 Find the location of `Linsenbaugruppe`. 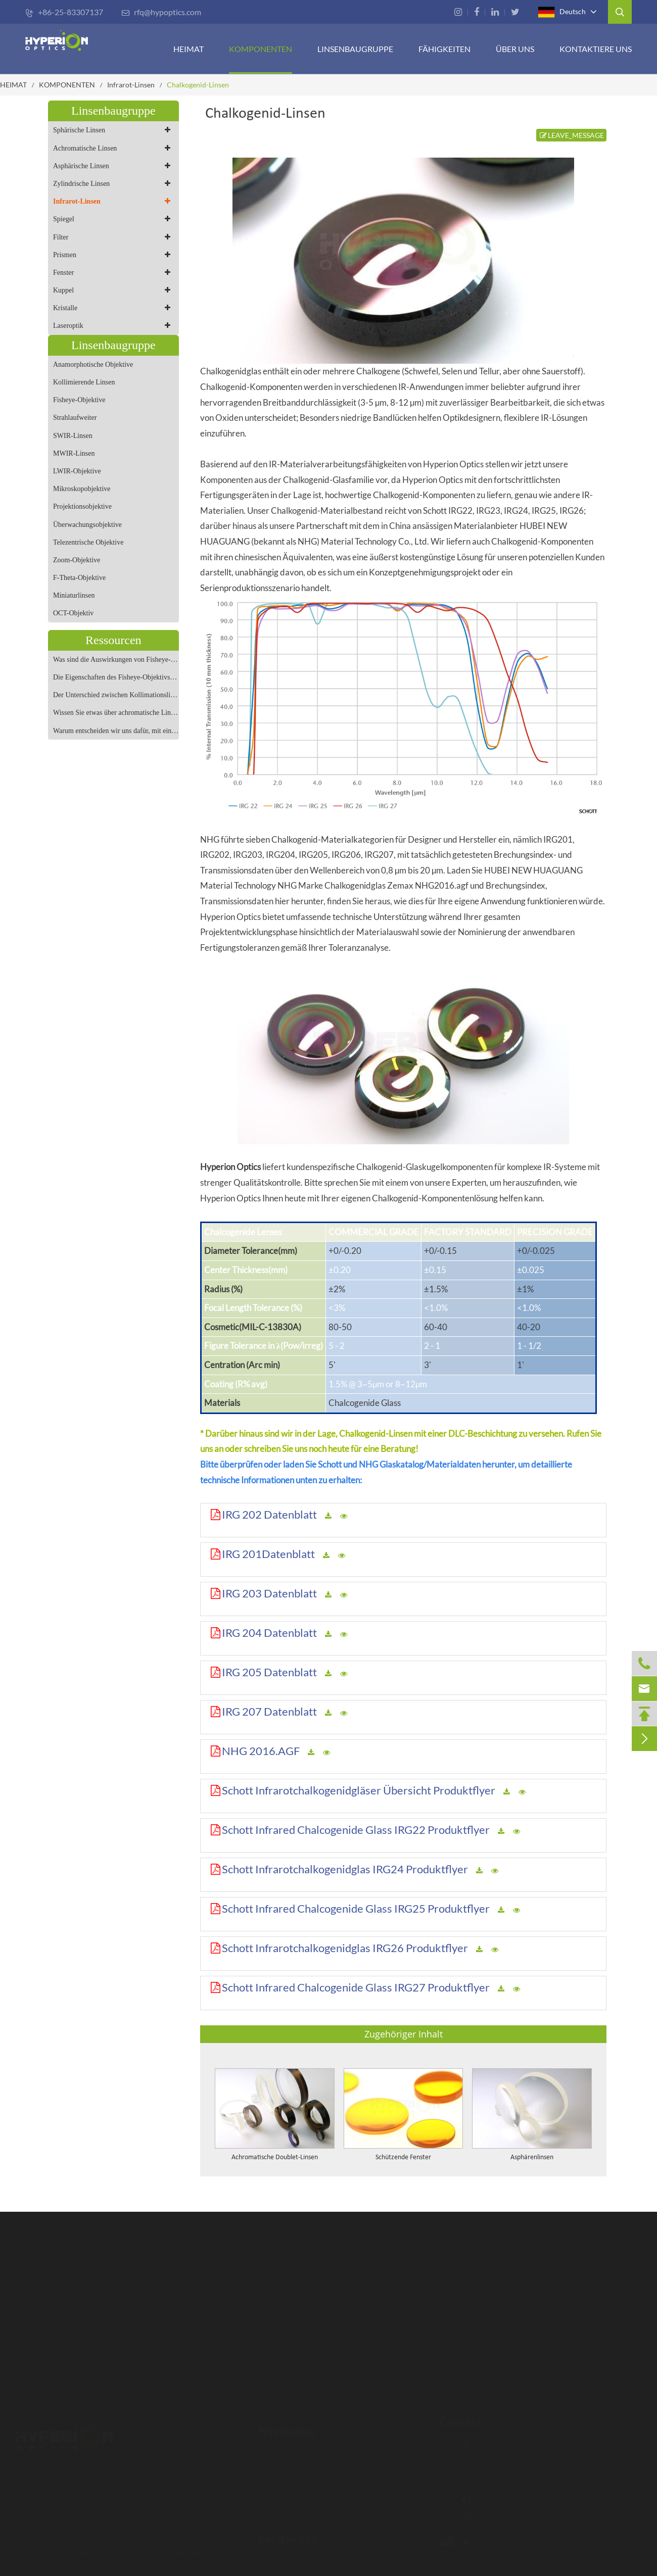

Linsenbaugruppe is located at coordinates (355, 49).